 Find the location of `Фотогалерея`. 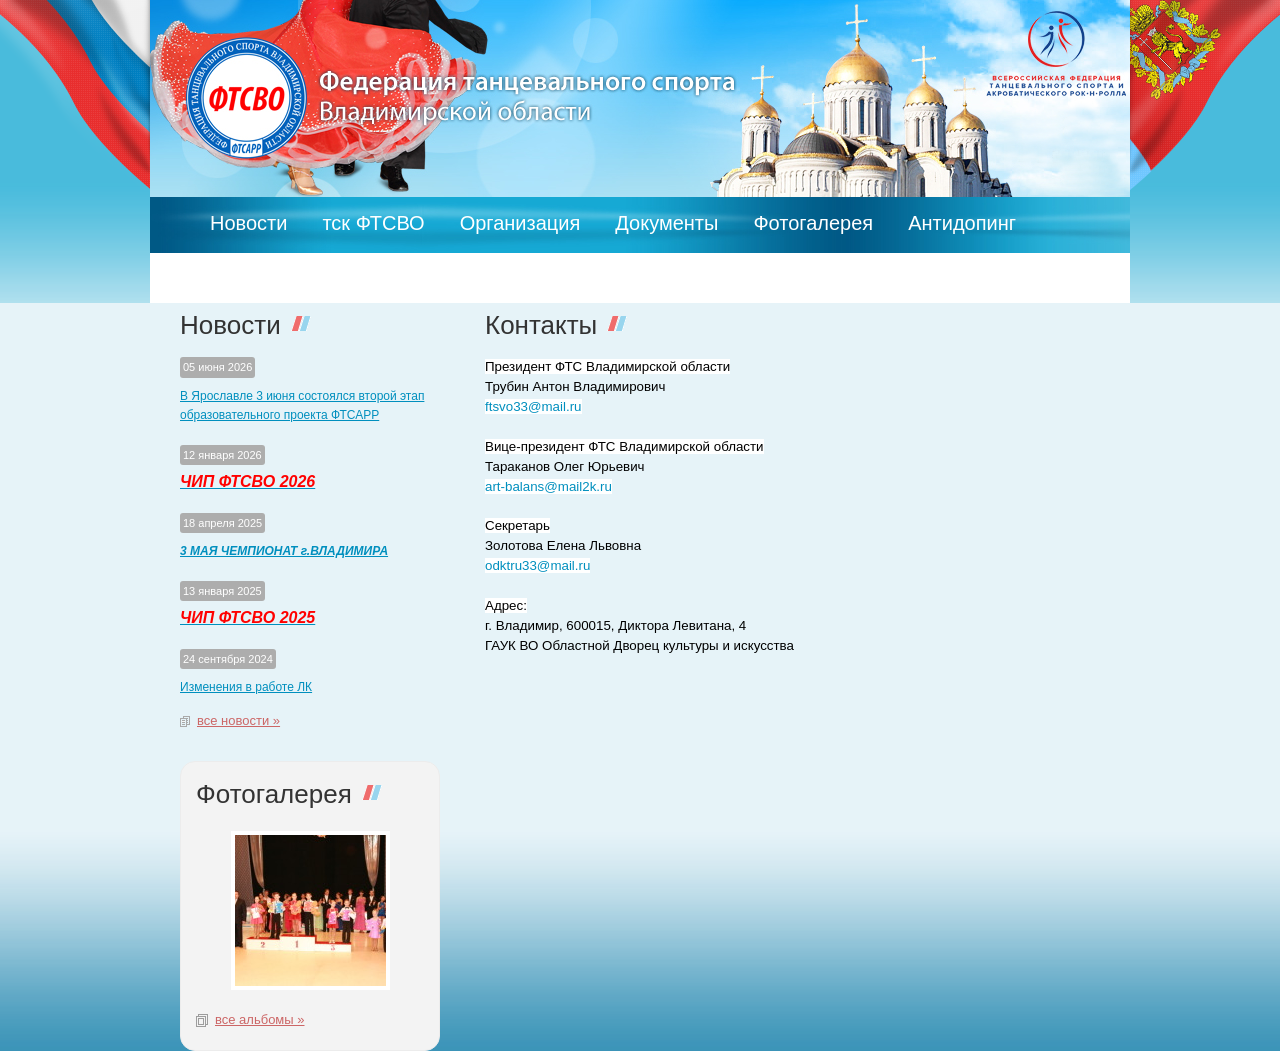

Фотогалерея is located at coordinates (813, 223).